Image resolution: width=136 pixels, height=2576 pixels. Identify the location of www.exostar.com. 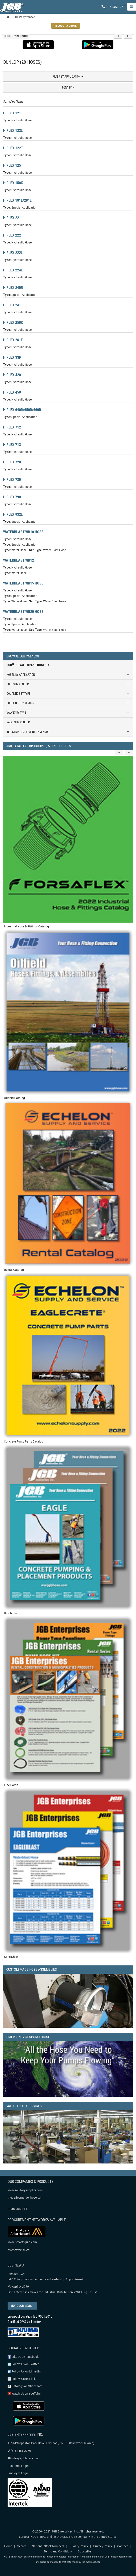
(19, 2249).